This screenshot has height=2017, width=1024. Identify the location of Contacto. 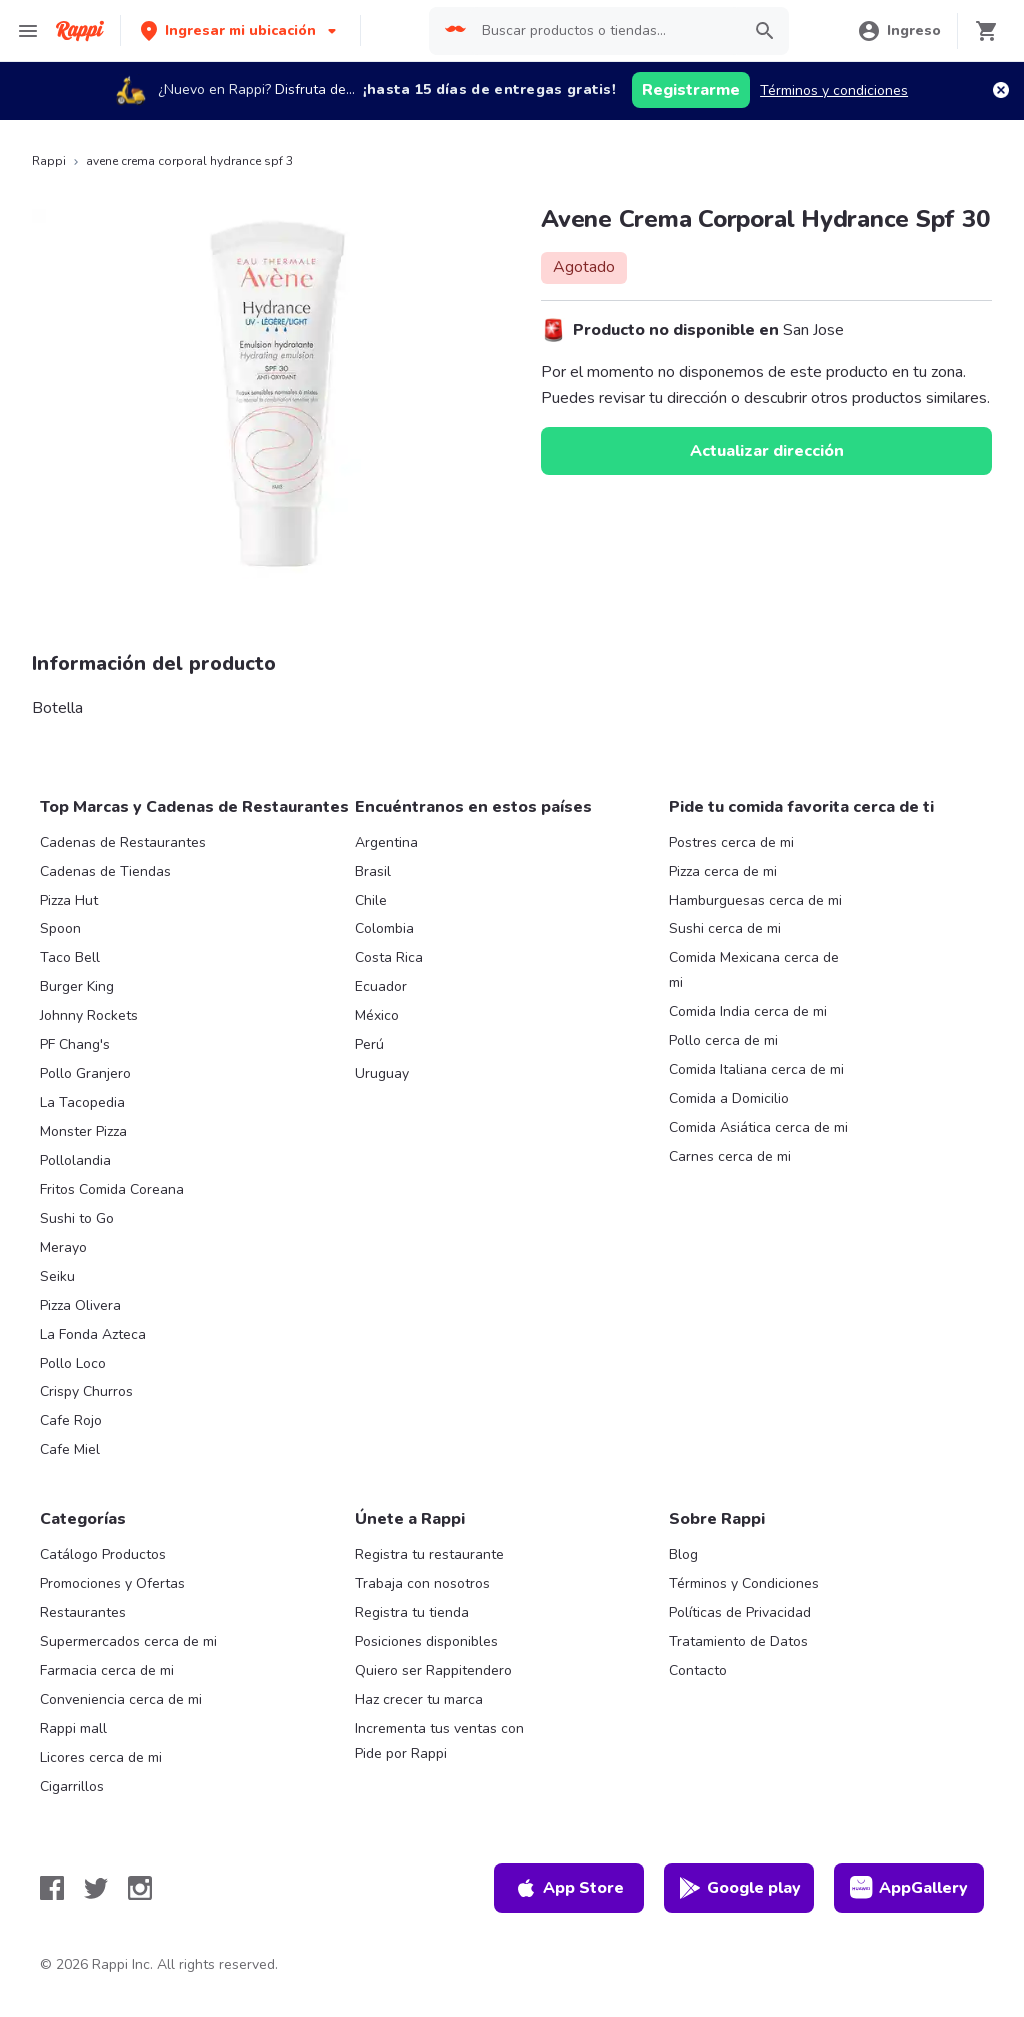
(698, 1670).